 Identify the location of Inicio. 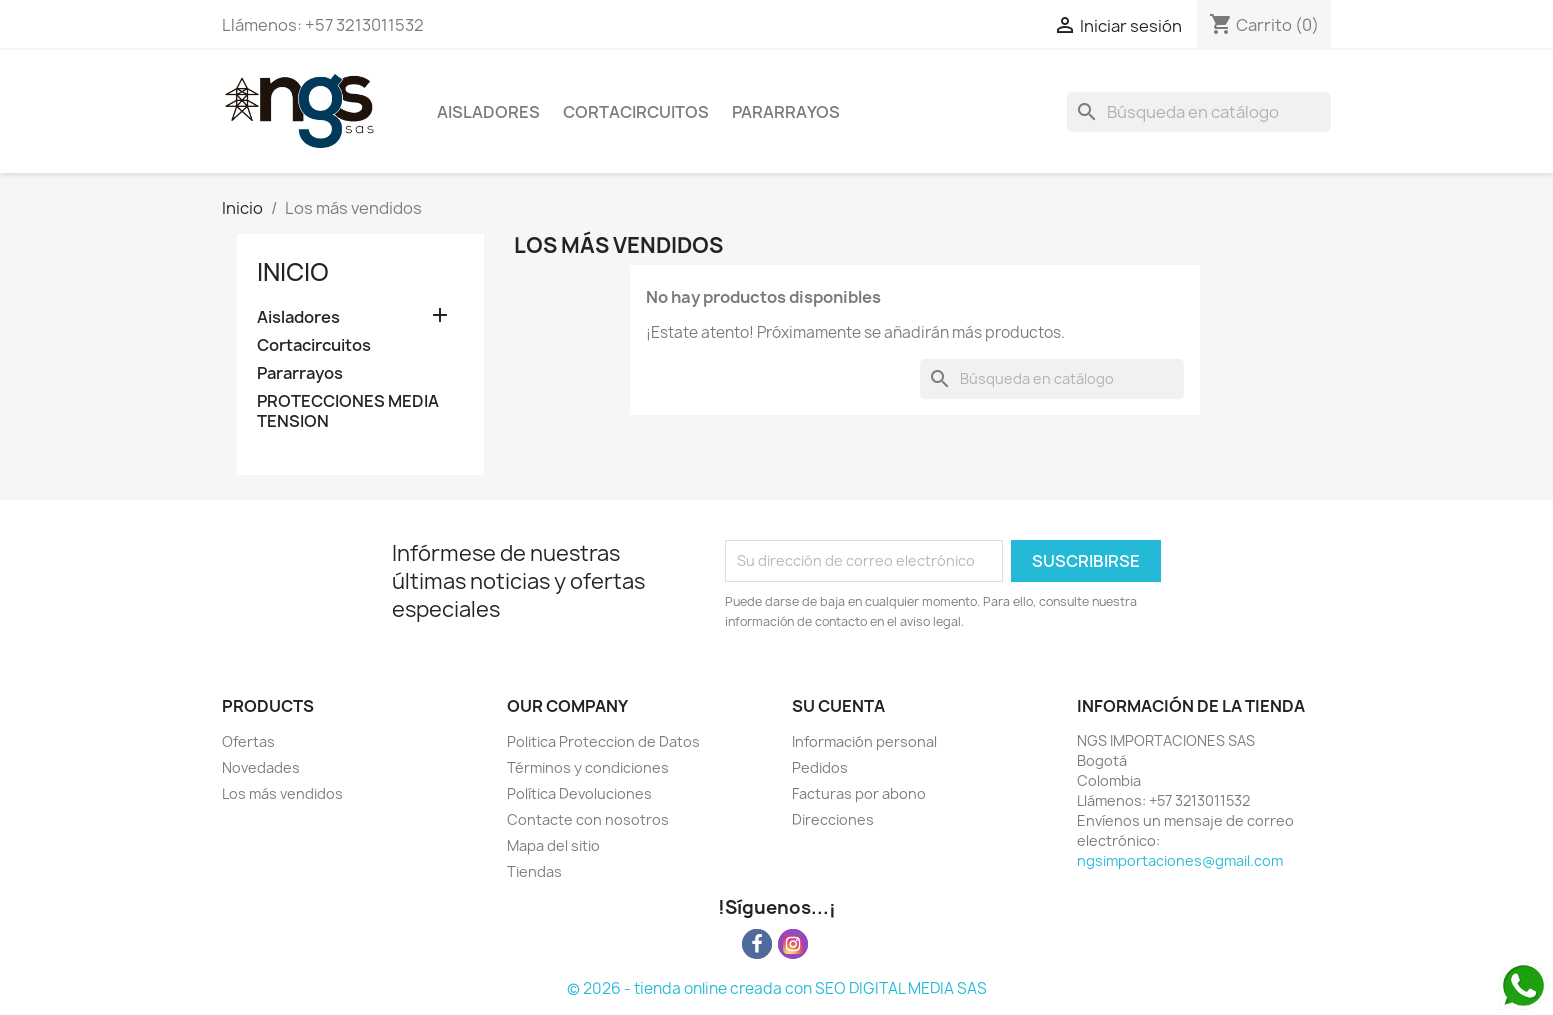
(293, 272).